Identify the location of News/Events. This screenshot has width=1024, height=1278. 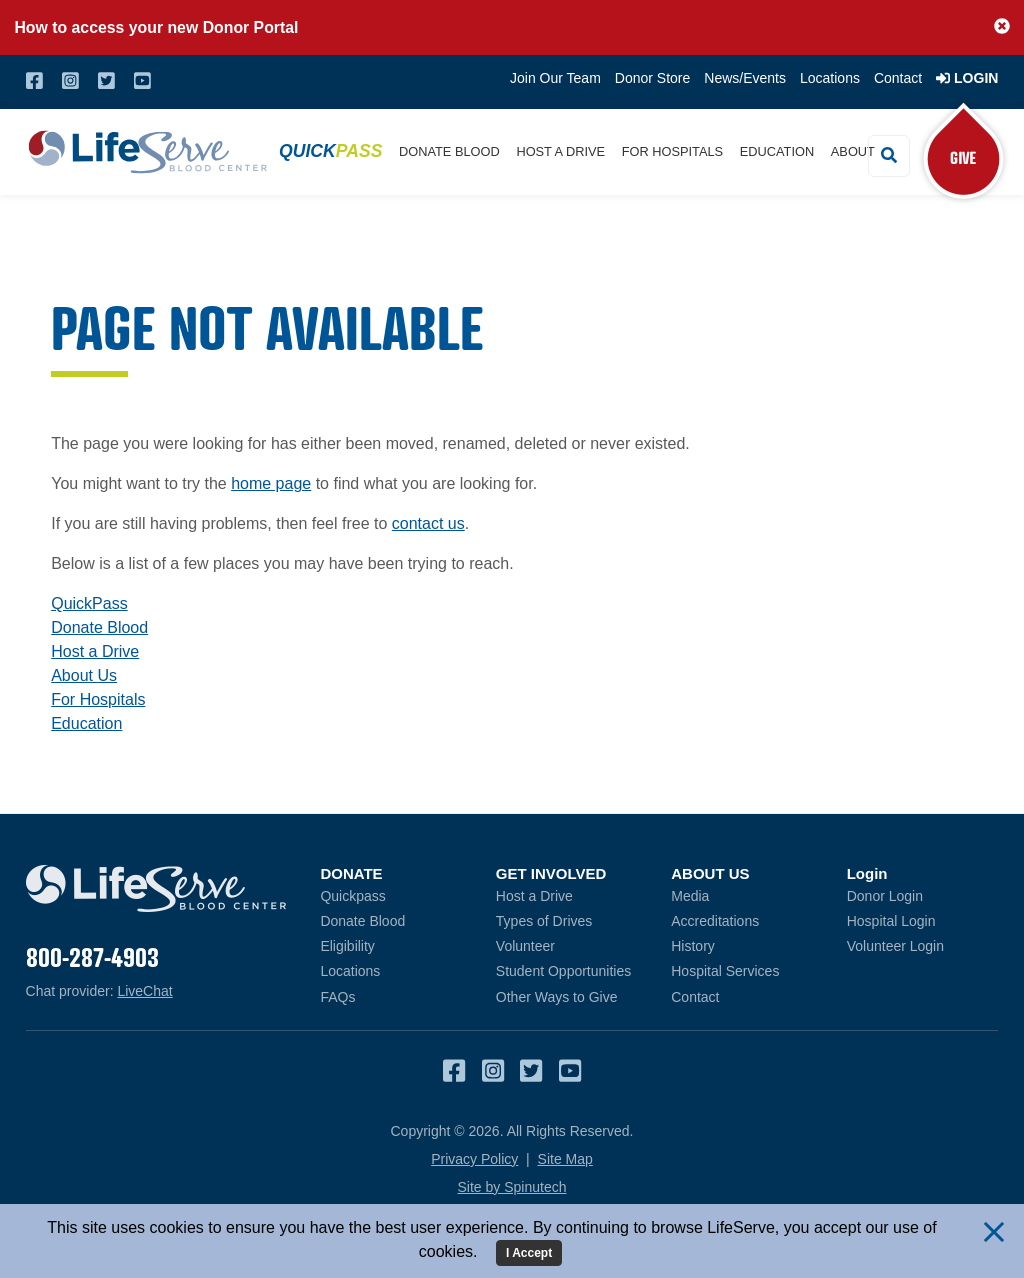
(745, 78).